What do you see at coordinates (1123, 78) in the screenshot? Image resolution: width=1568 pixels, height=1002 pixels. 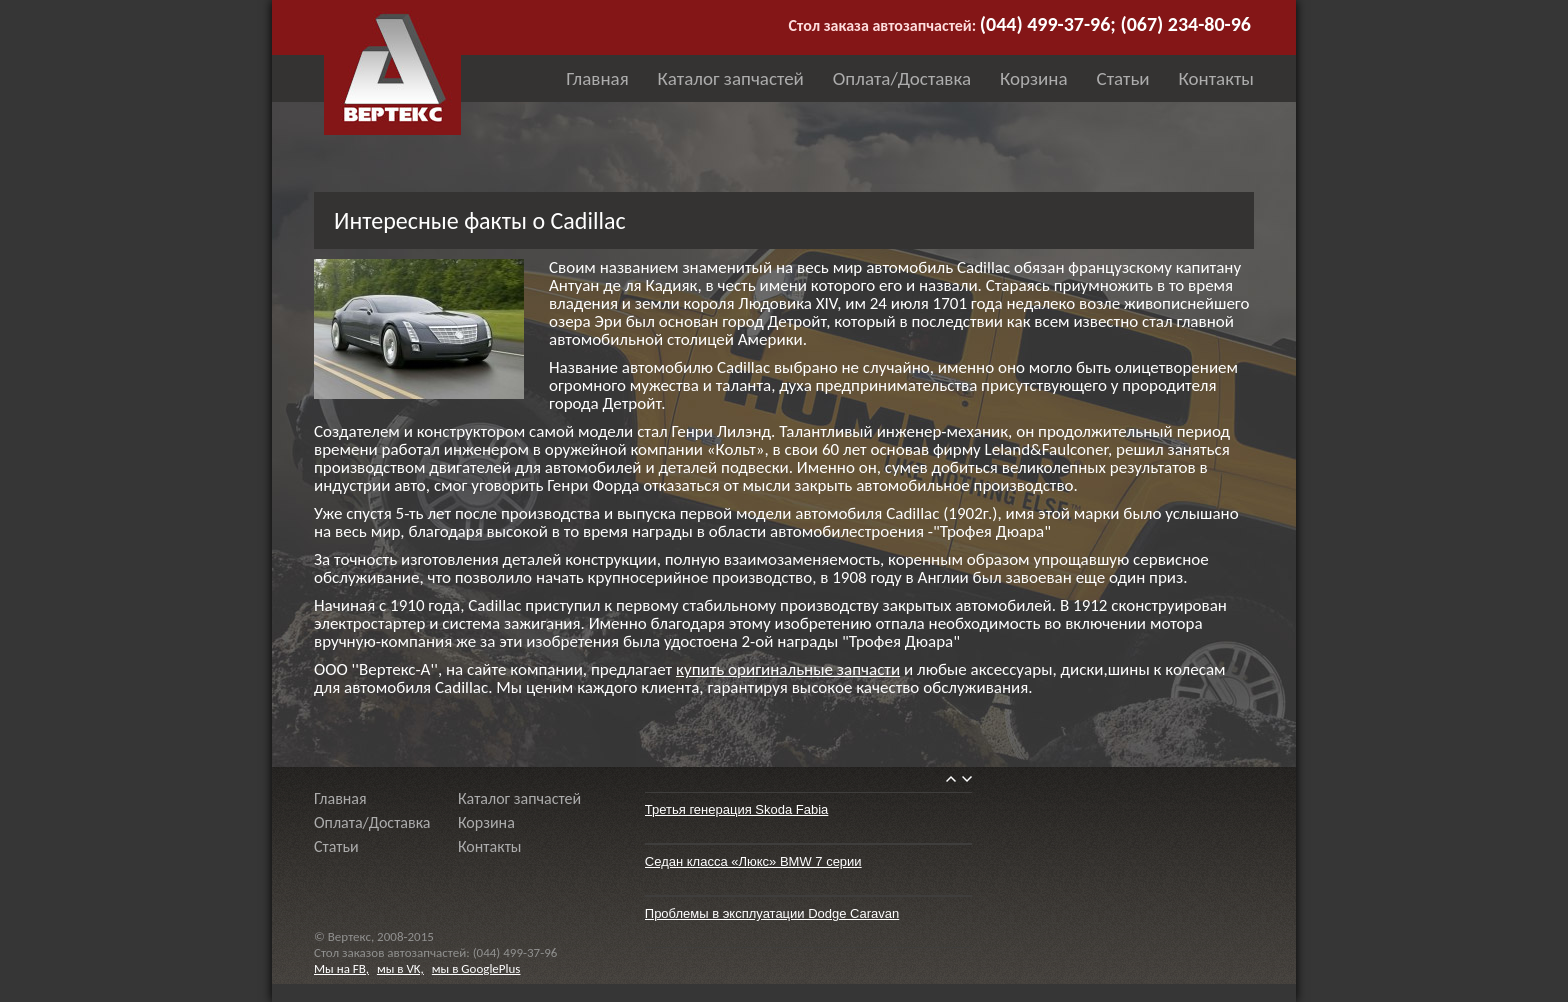 I see `Статьи` at bounding box center [1123, 78].